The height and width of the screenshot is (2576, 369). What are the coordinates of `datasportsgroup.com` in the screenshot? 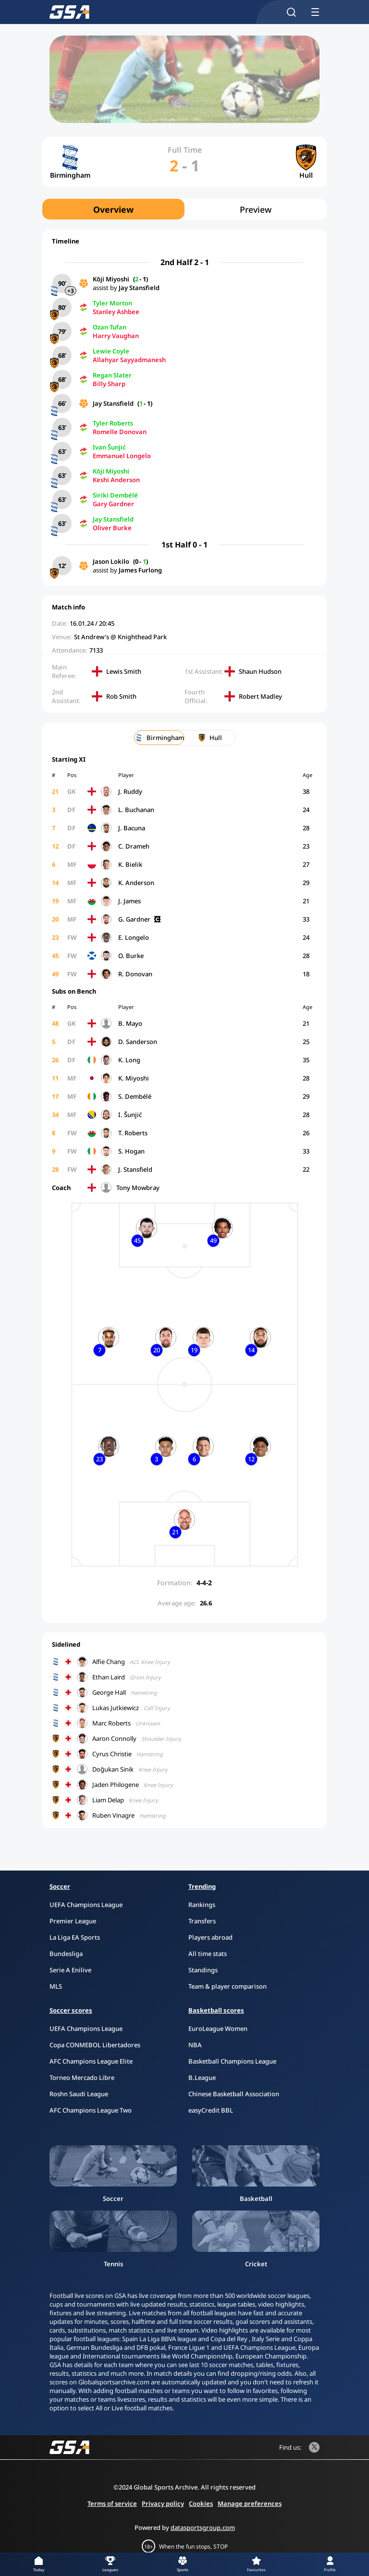 It's located at (203, 2527).